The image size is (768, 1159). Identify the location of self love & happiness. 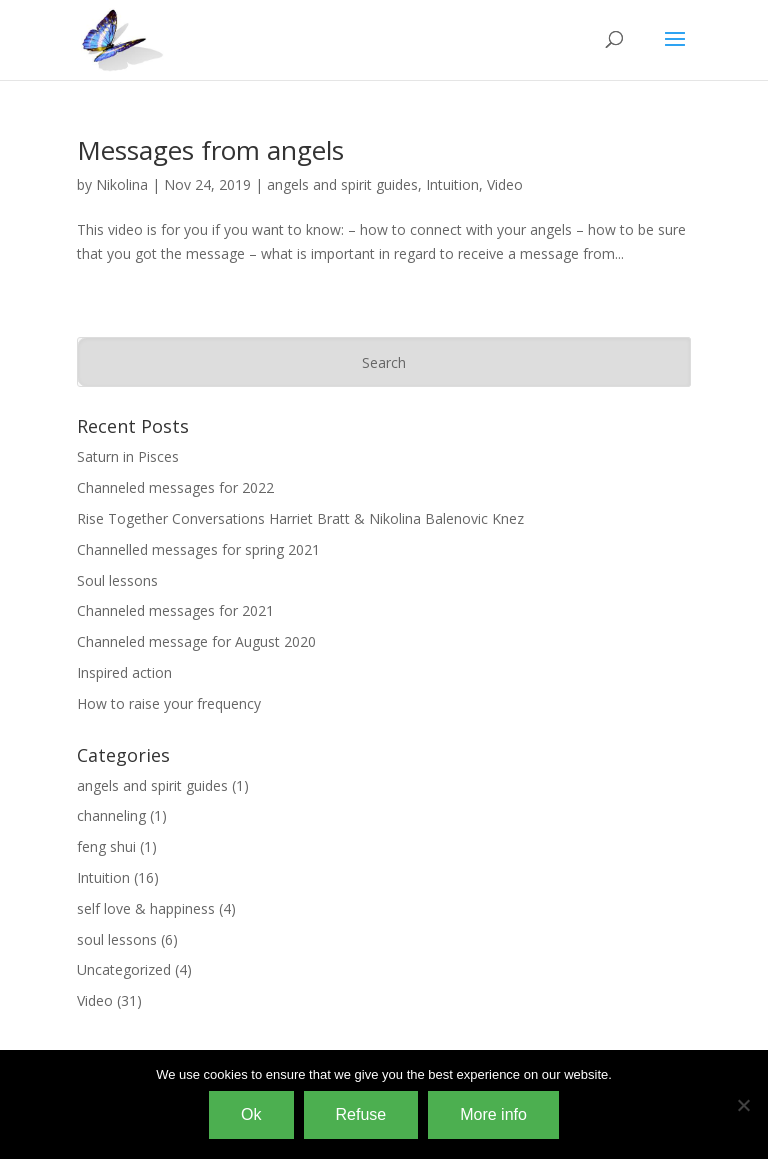
(146, 908).